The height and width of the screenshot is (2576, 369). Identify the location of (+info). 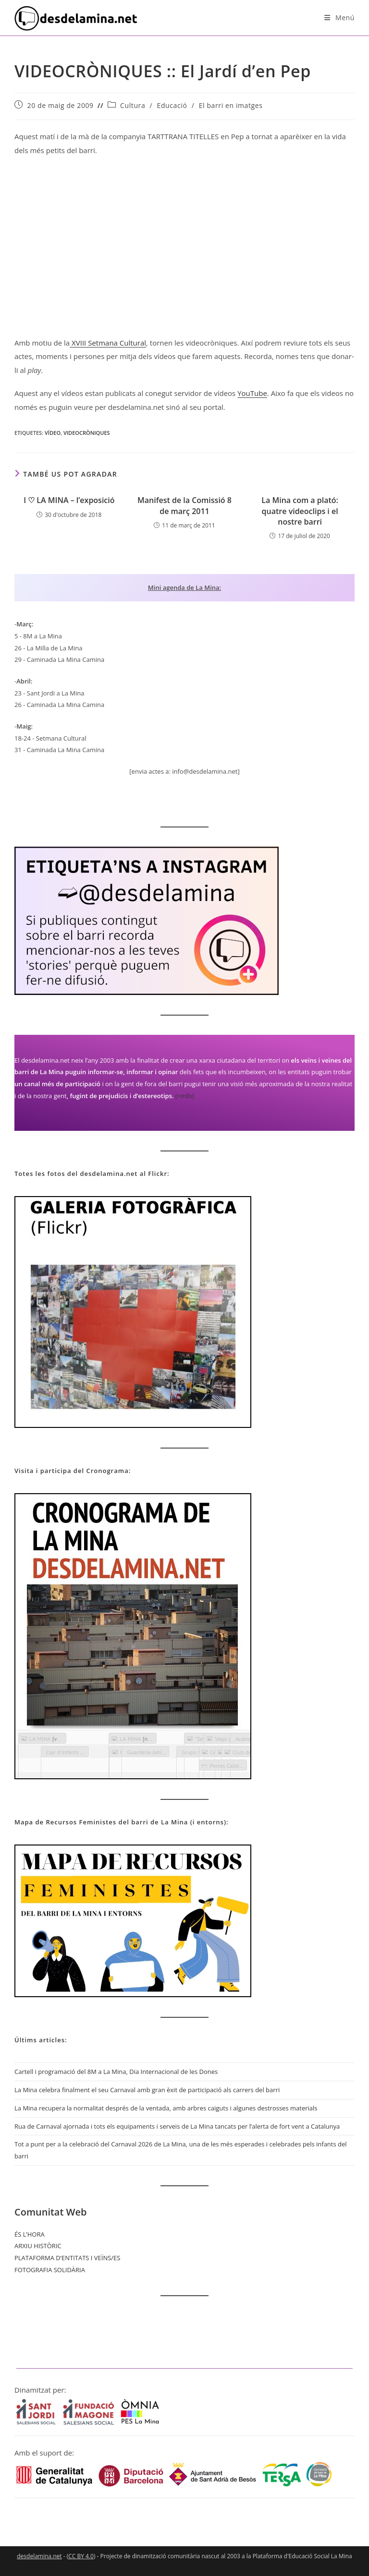
(184, 1095).